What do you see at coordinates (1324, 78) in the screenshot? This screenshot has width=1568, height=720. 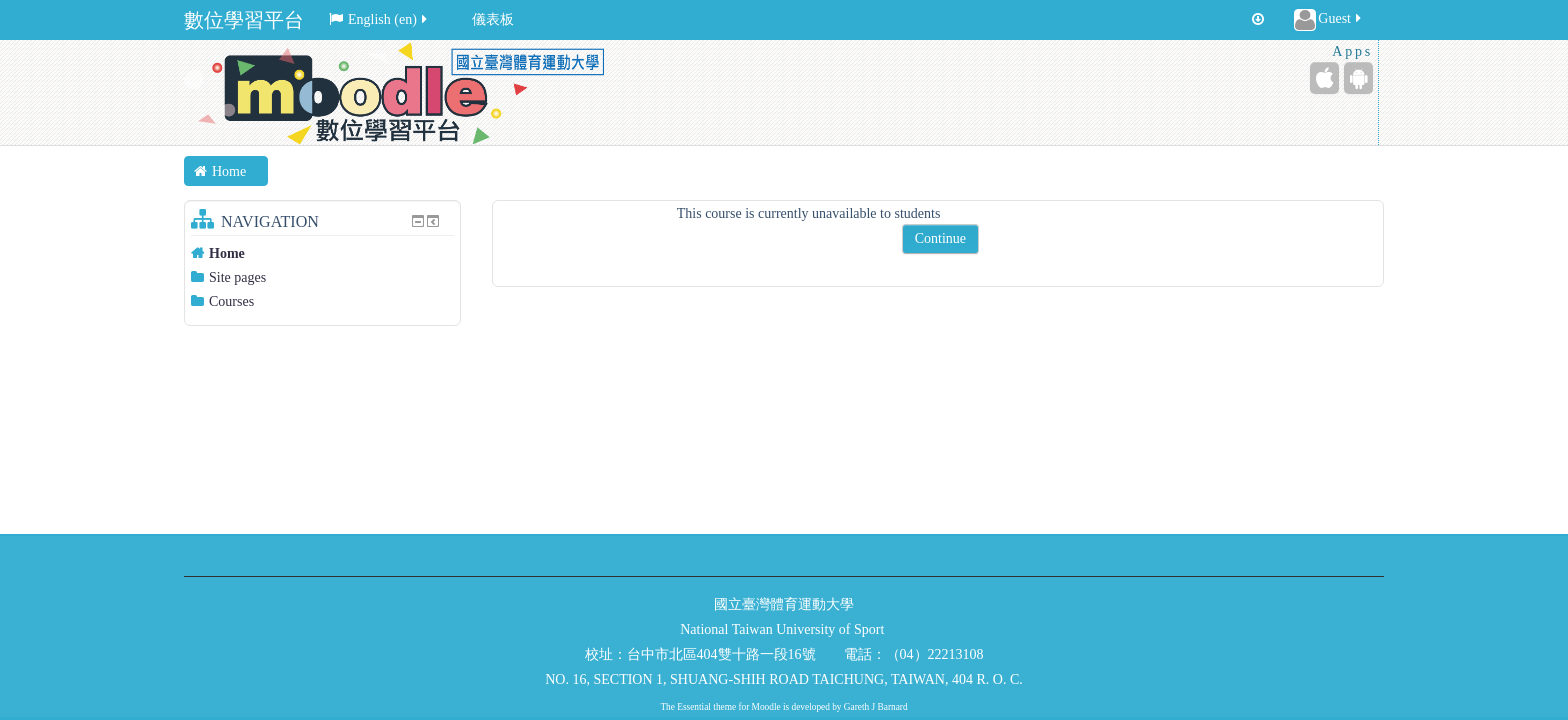 I see `[iPhone/iPad (App Store)]` at bounding box center [1324, 78].